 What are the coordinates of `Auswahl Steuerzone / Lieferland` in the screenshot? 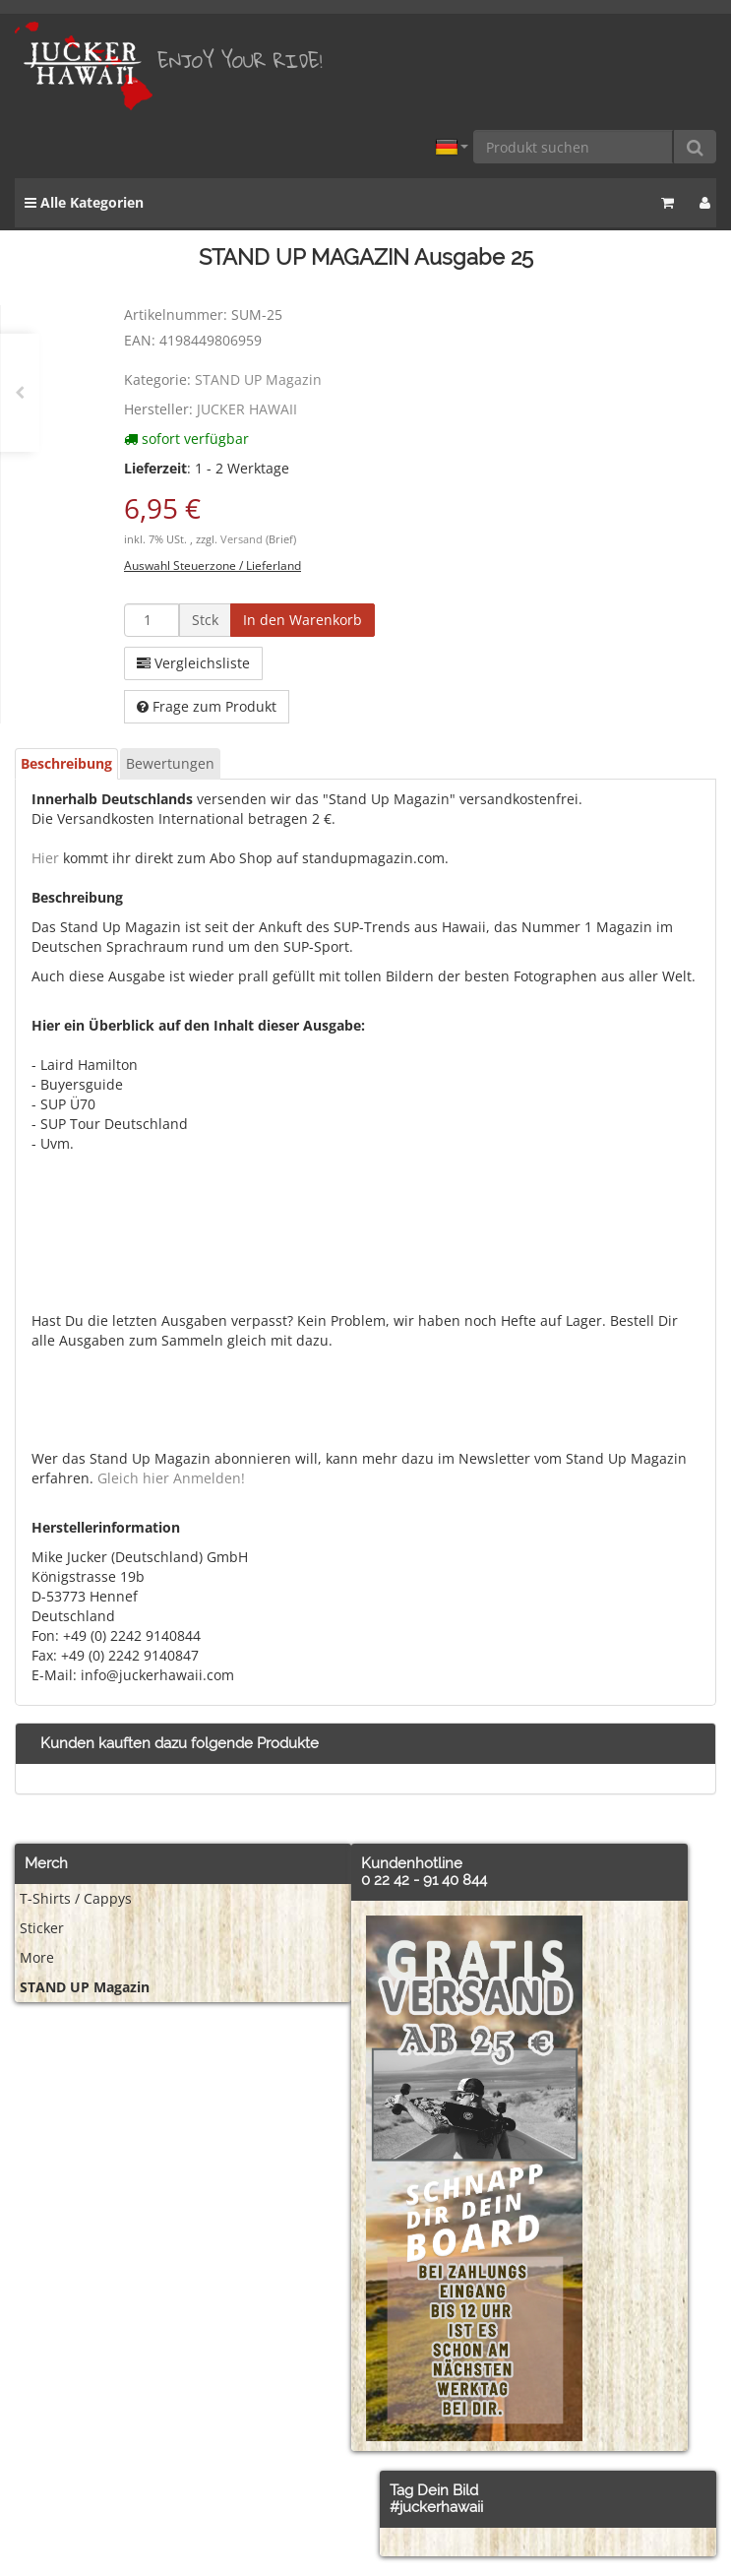 It's located at (212, 565).